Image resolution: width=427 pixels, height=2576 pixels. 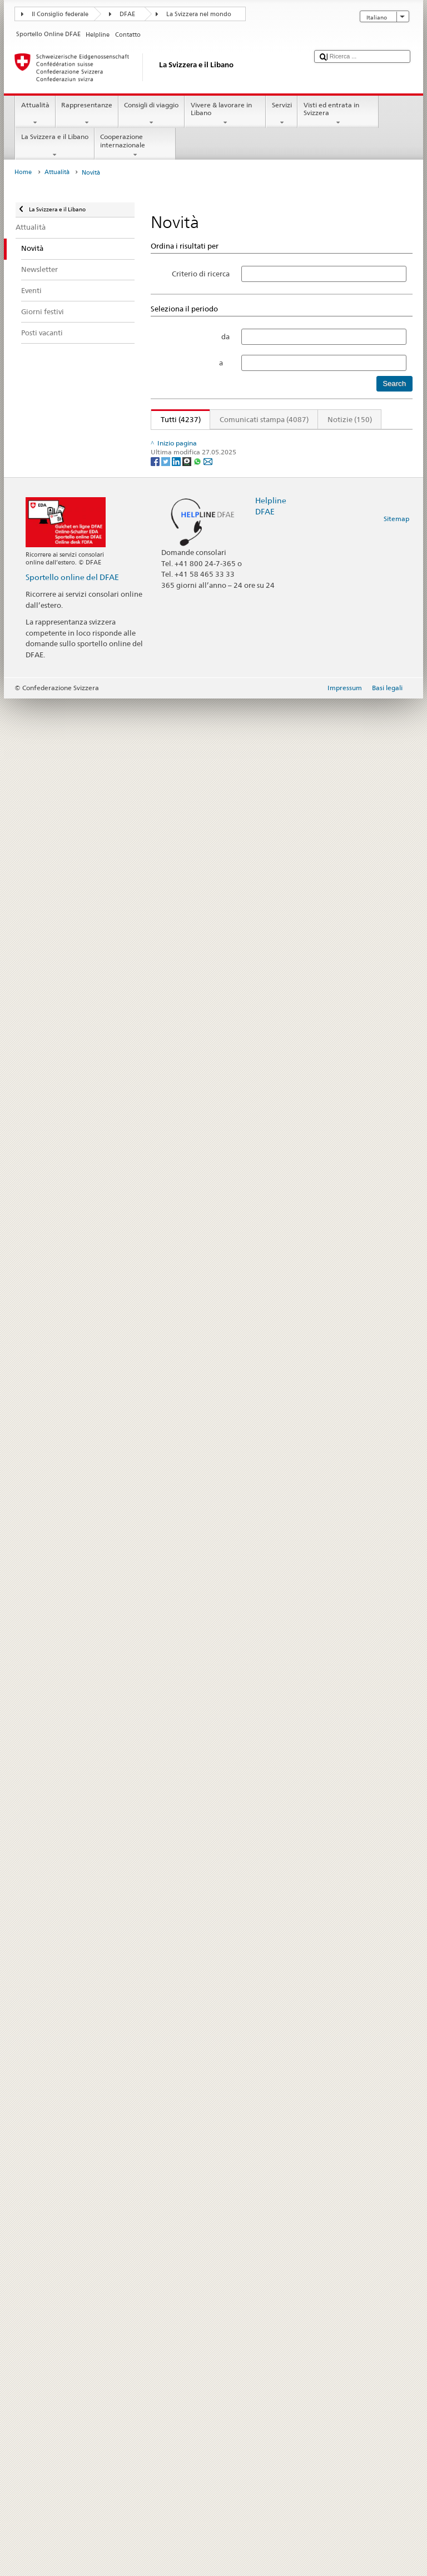 What do you see at coordinates (176, 419) in the screenshot?
I see `Tutti (4237)` at bounding box center [176, 419].